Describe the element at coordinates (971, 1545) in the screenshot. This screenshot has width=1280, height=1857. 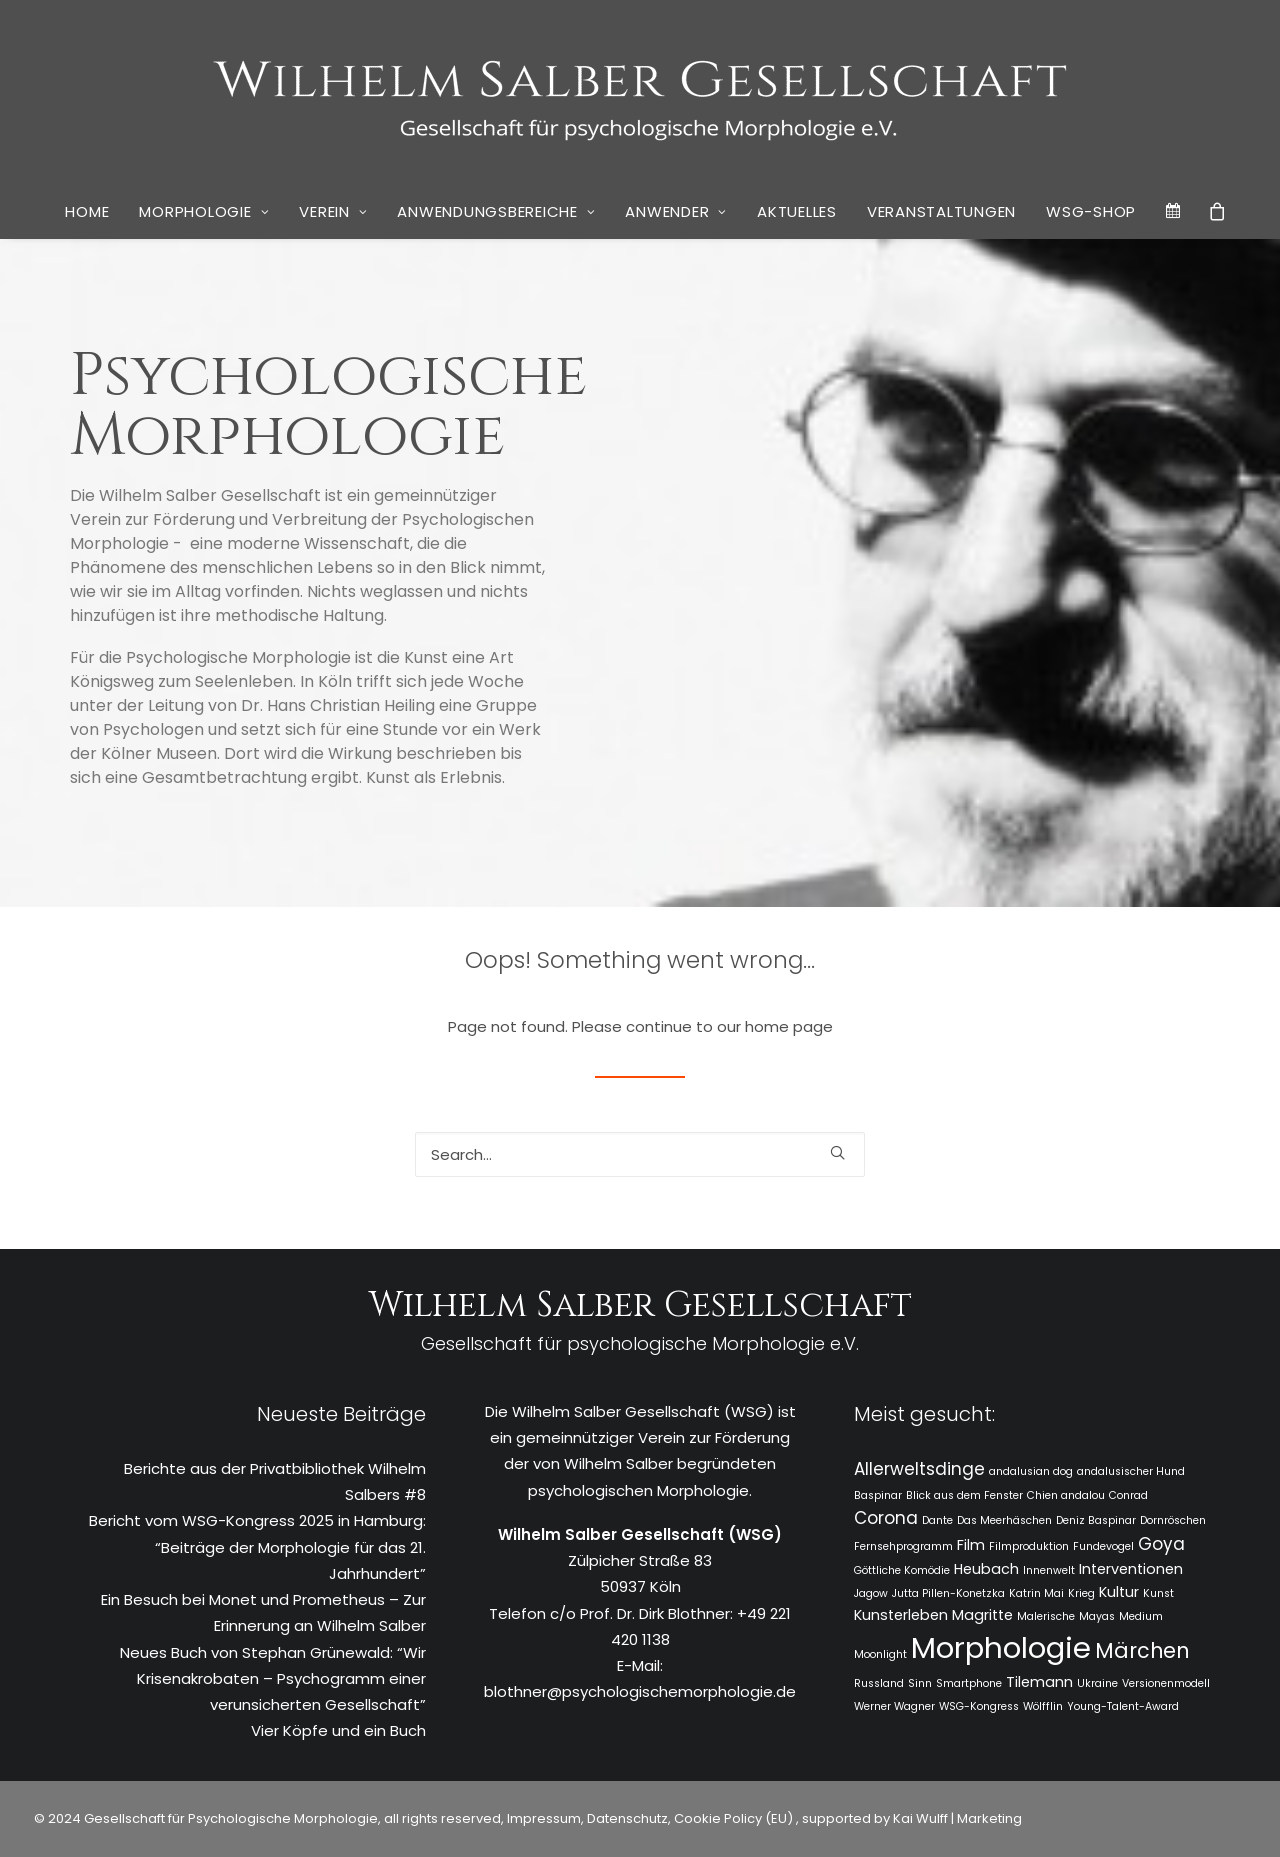
I see `Film [Film (2 Einträge)]` at that location.